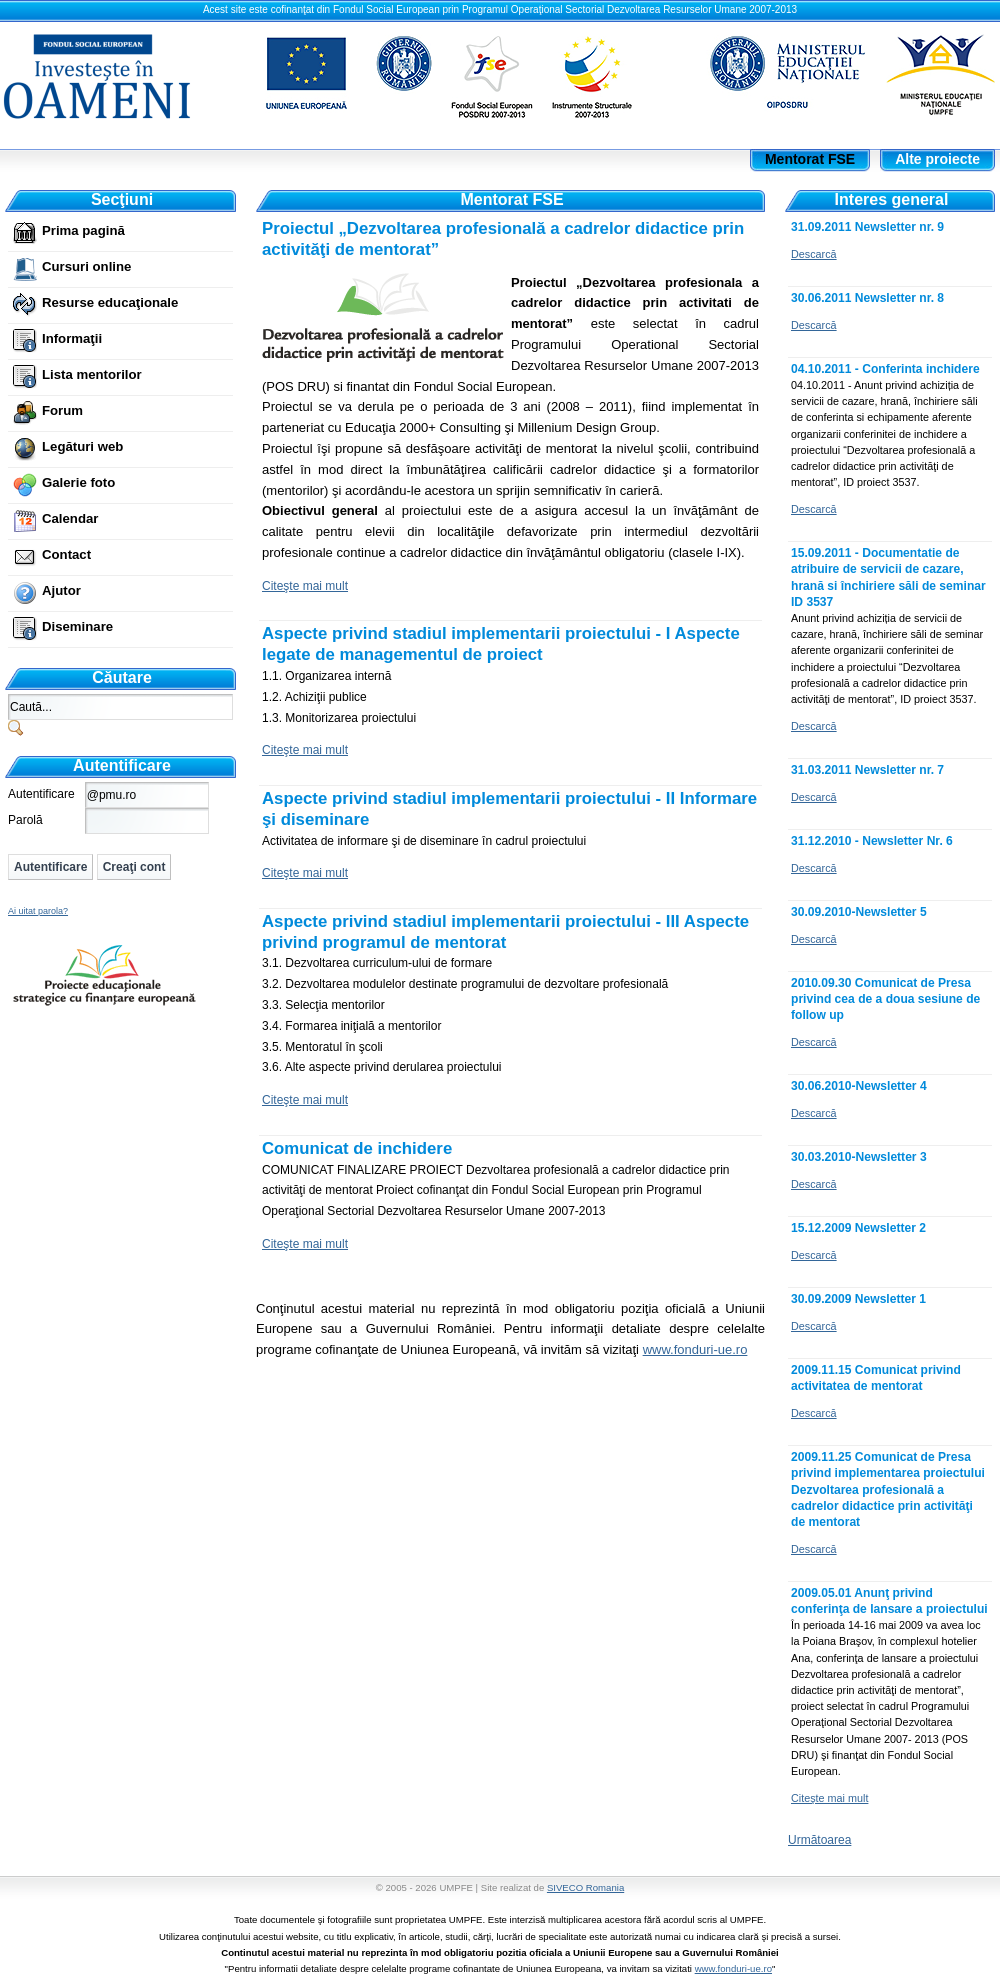  I want to click on 31.03.2011 Newsletter nr. 7, so click(867, 770).